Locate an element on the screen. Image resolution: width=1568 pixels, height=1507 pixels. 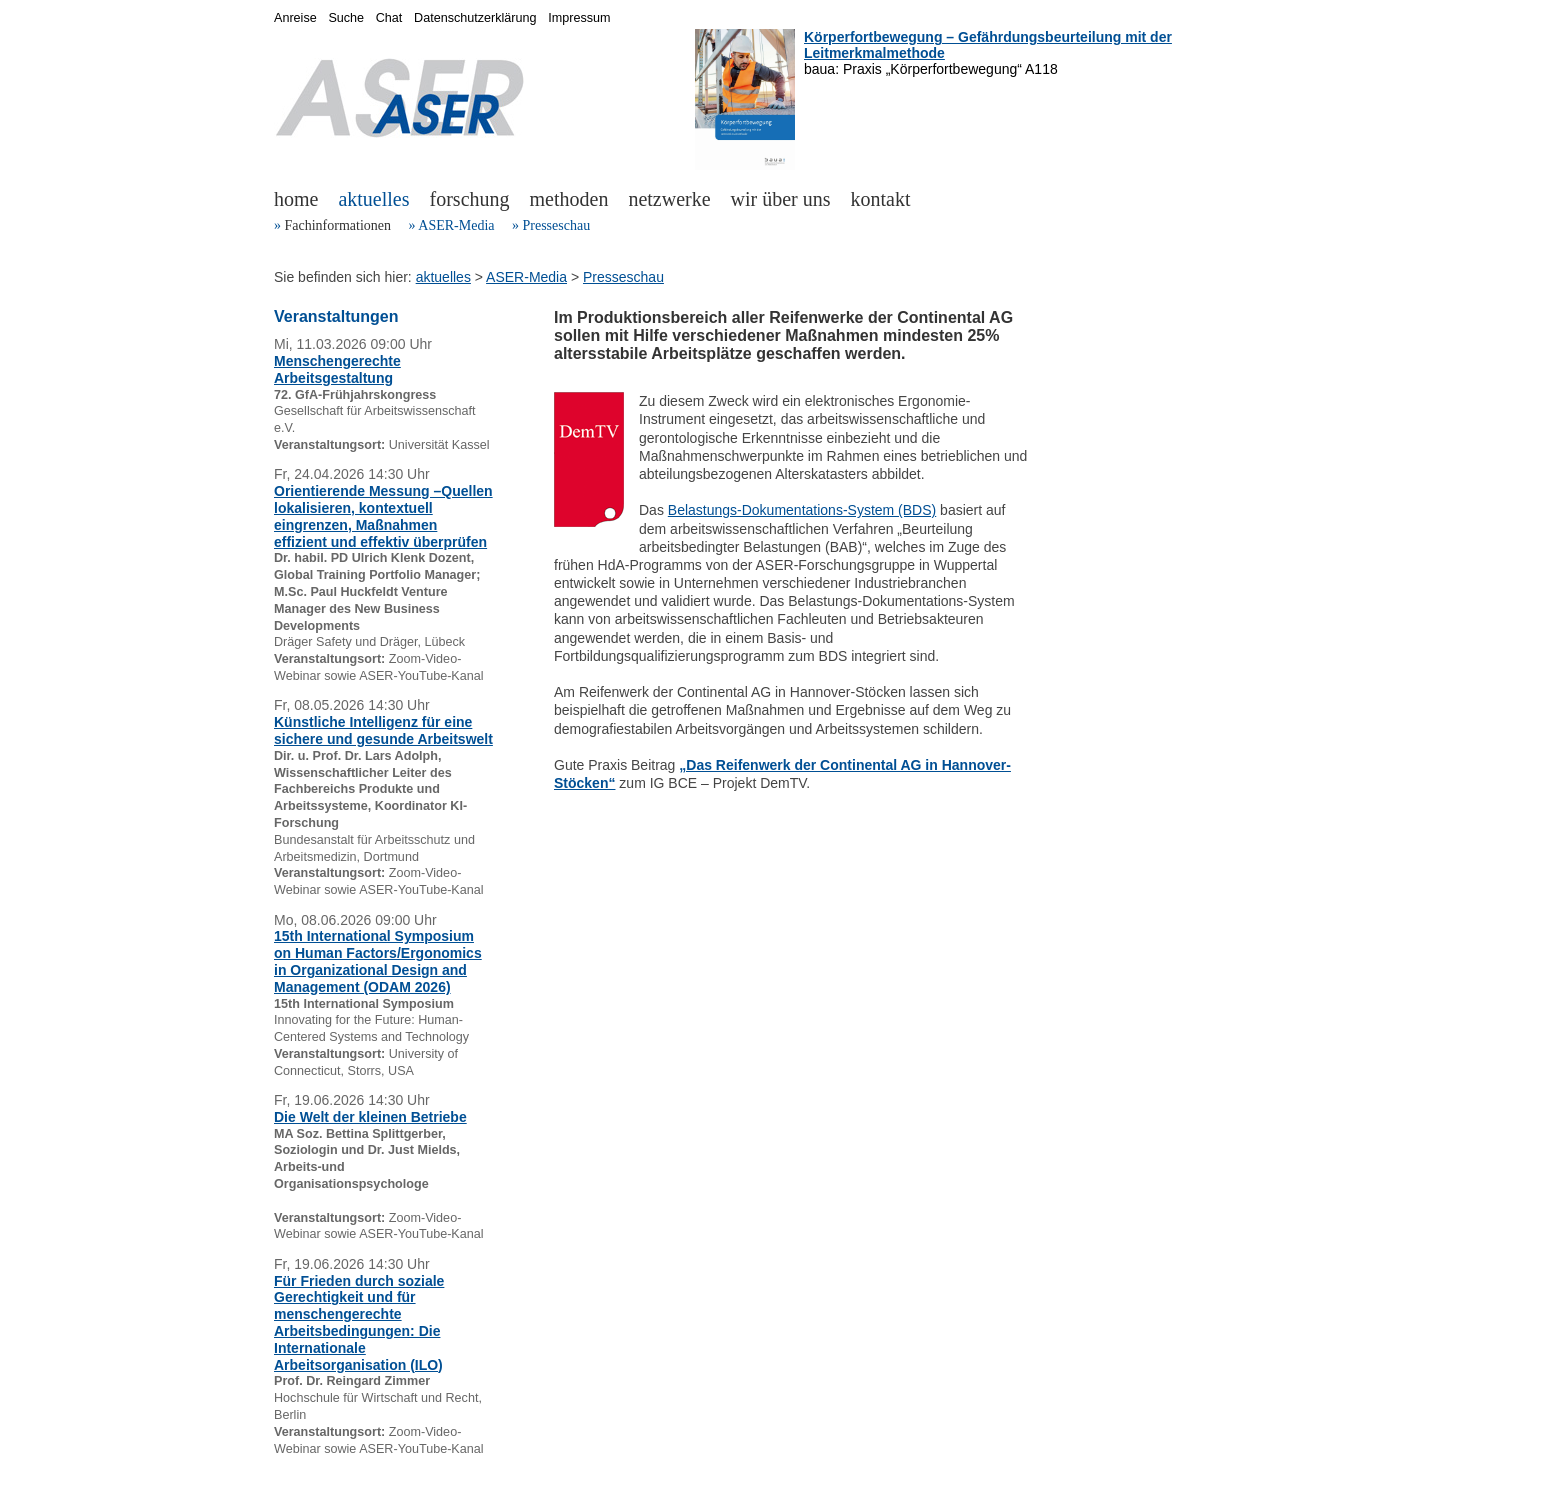
aktuelles is located at coordinates (373, 199).